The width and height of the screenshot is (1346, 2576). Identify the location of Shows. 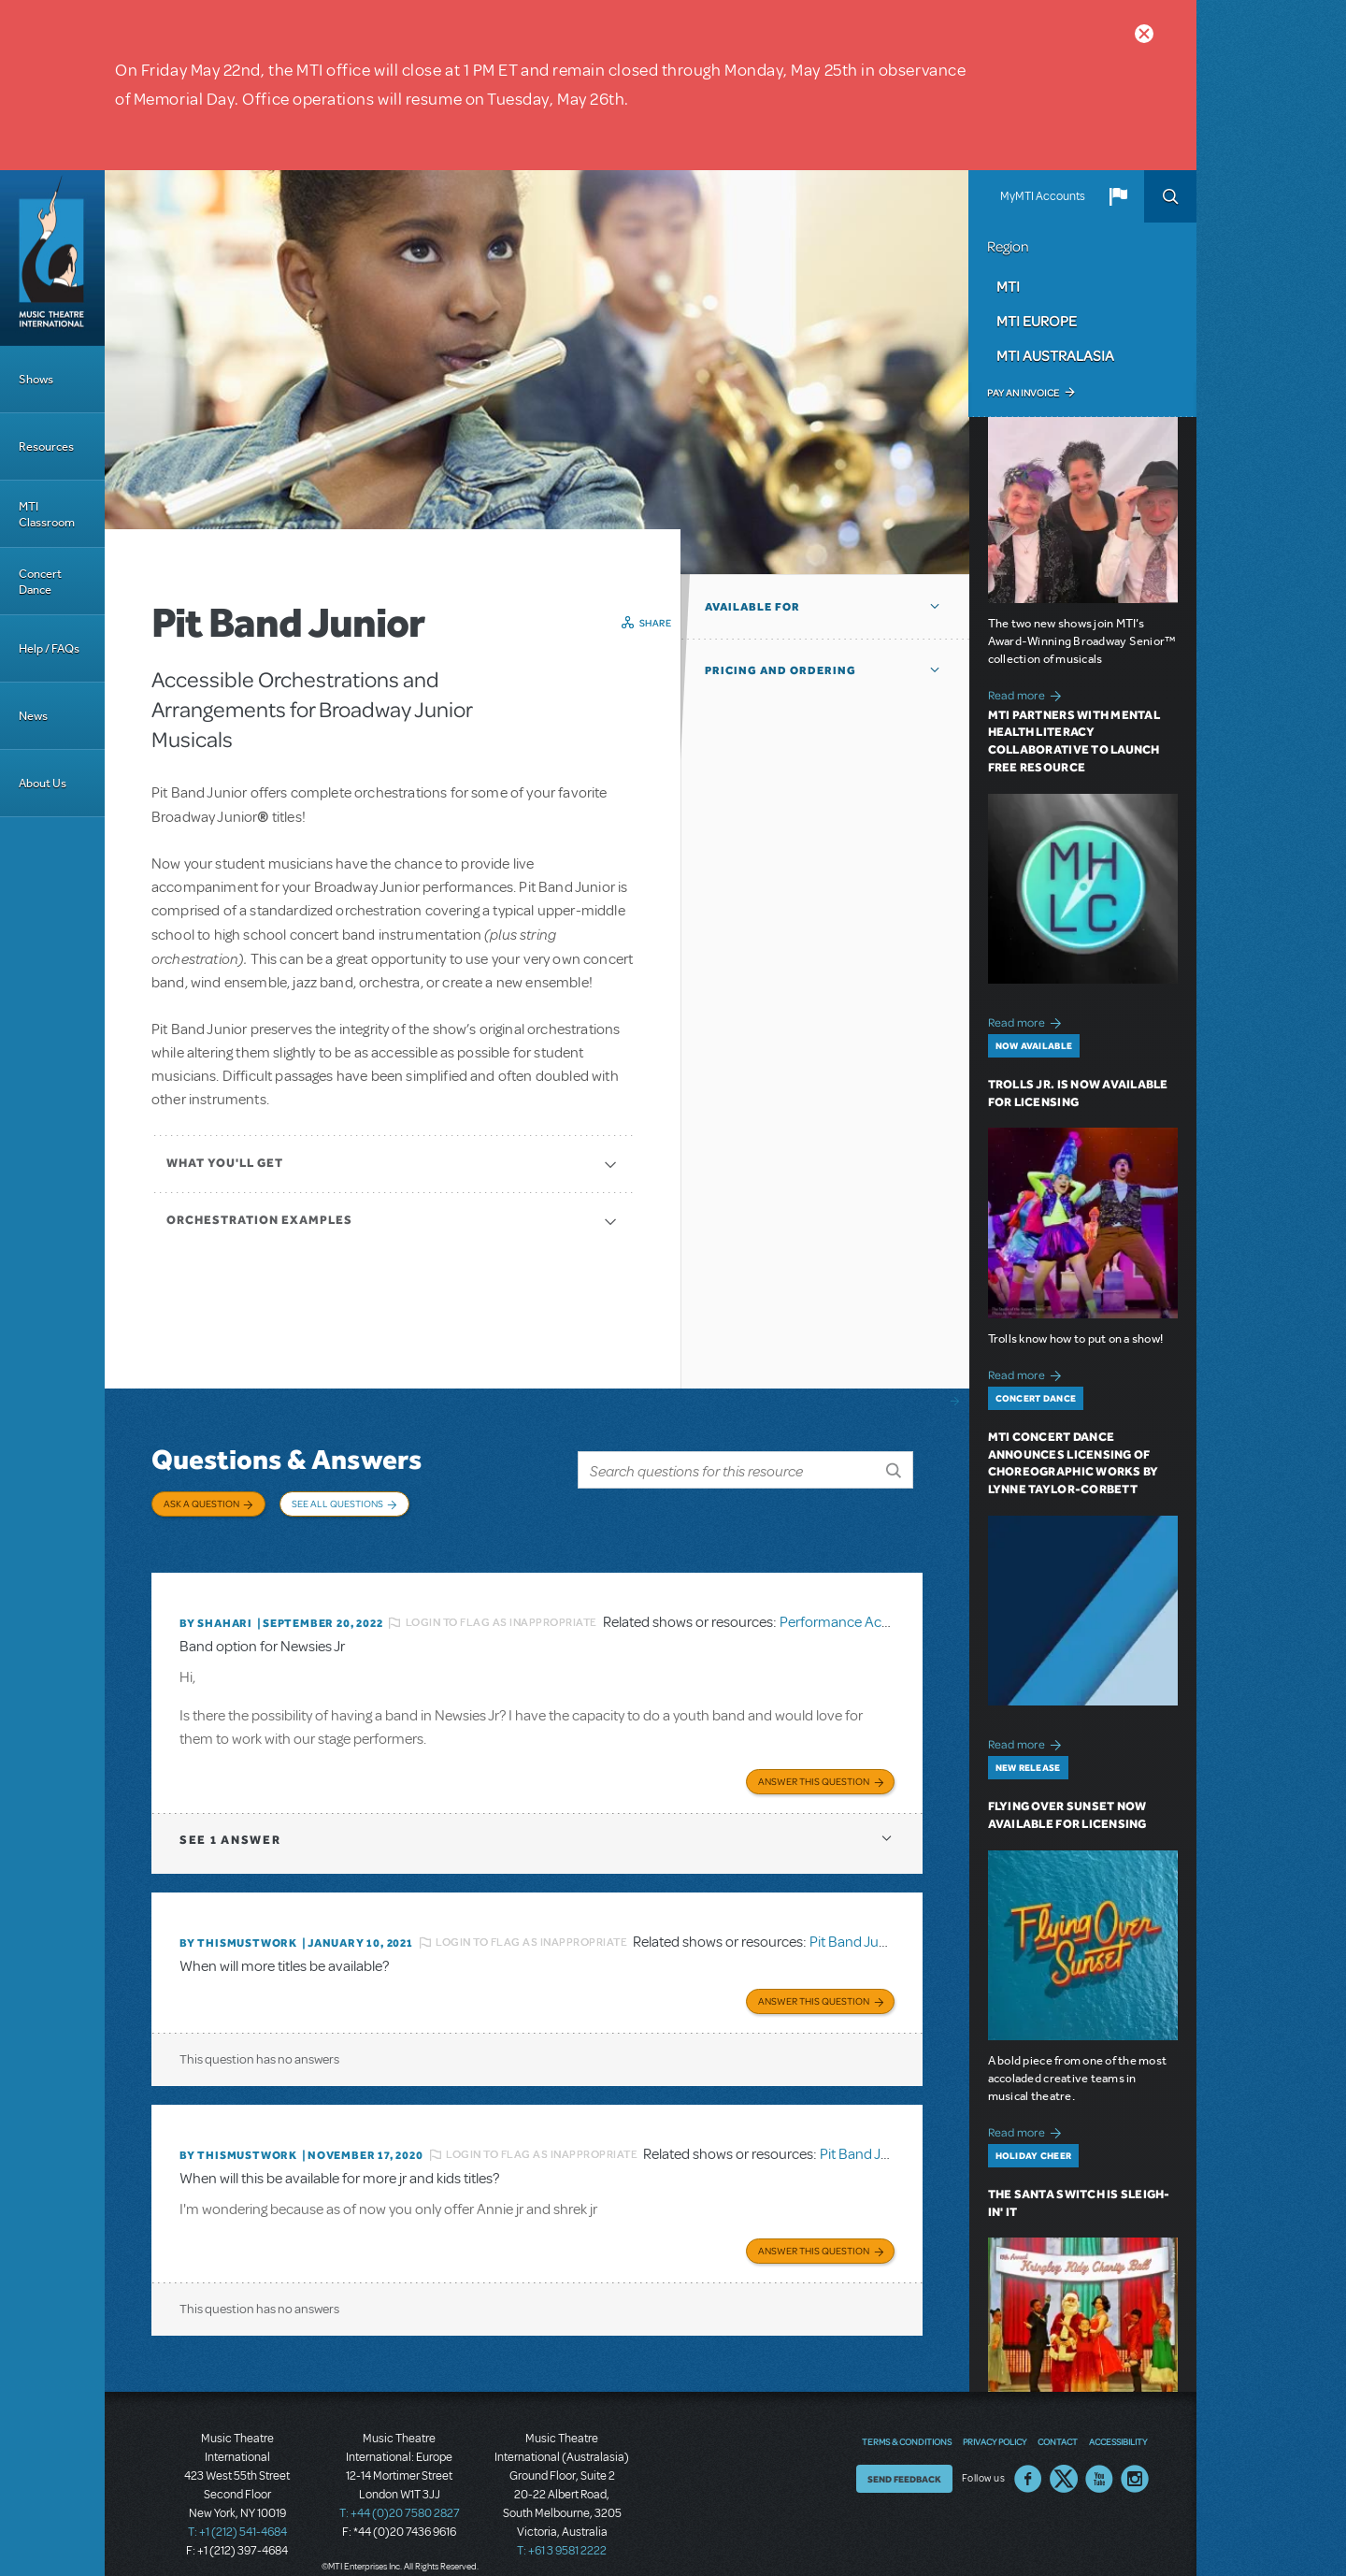
(36, 379).